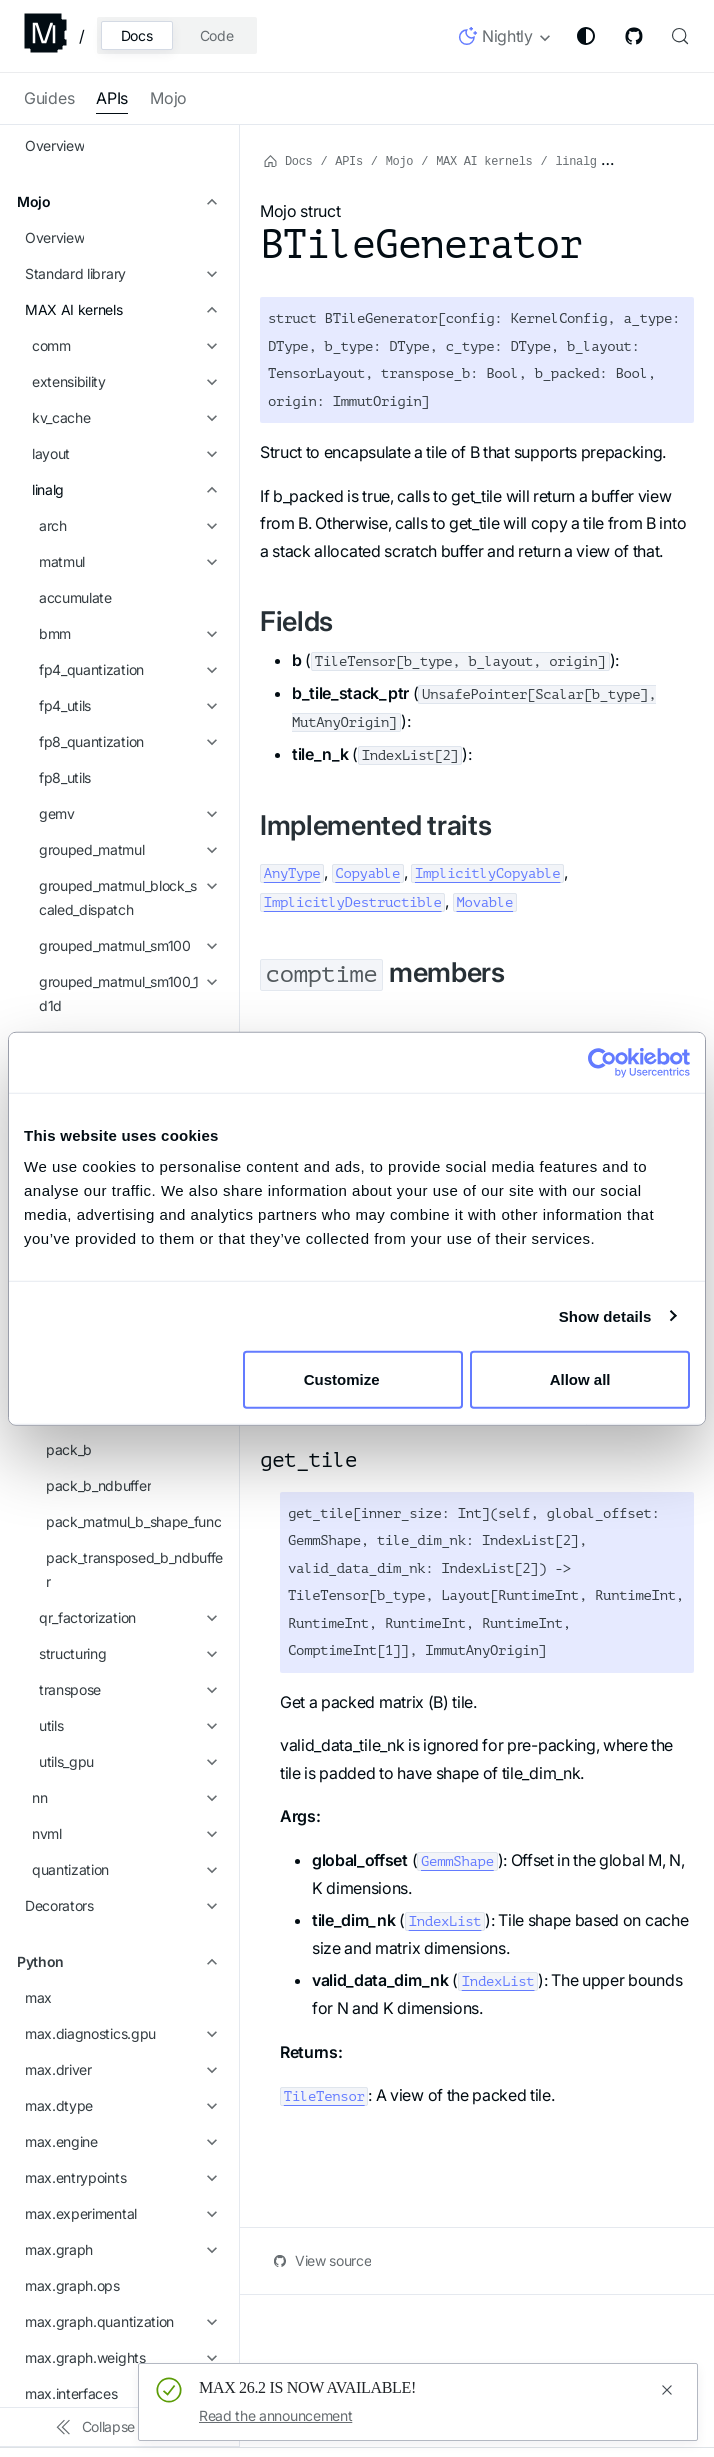 This screenshot has width=714, height=2457. What do you see at coordinates (209, 218) in the screenshot?
I see `[Expand sidebar category 'grouped_matmul_tile_scheduler']` at bounding box center [209, 218].